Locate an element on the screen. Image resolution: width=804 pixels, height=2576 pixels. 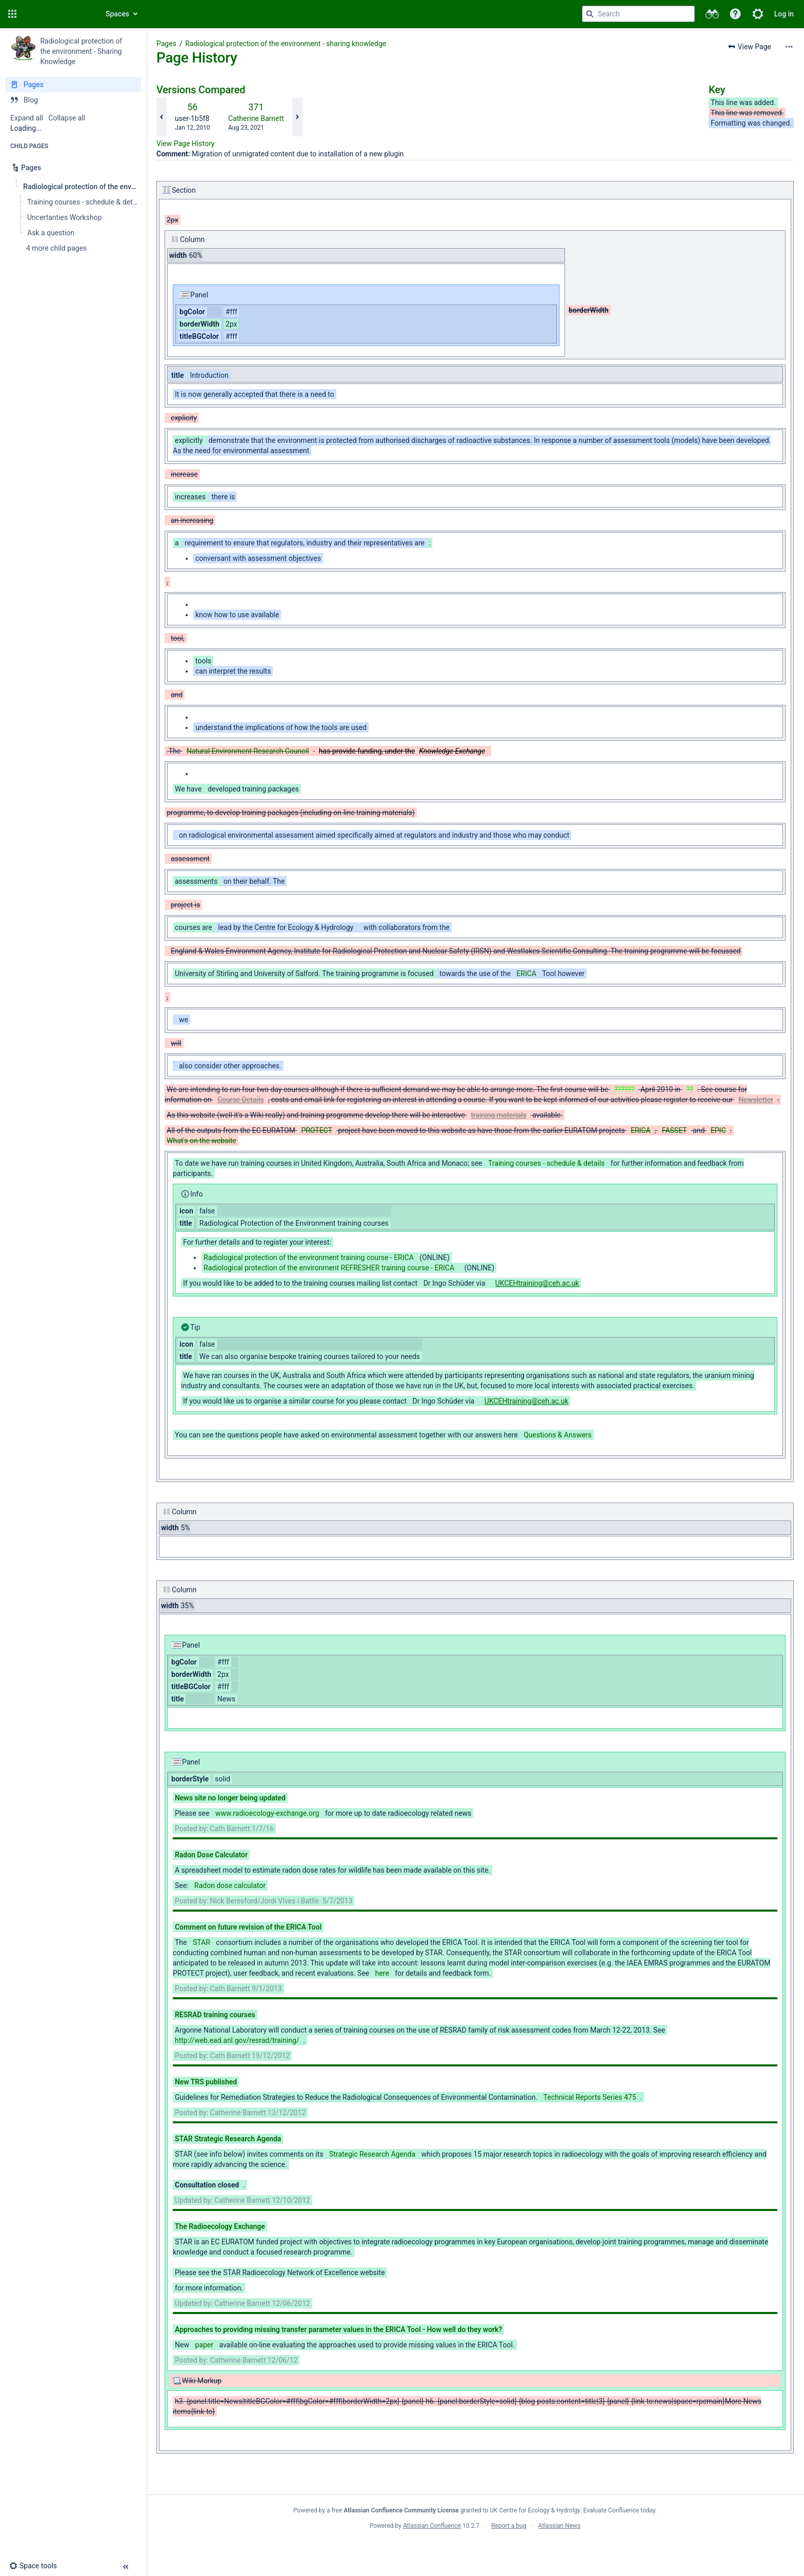
Expand all is located at coordinates (26, 118).